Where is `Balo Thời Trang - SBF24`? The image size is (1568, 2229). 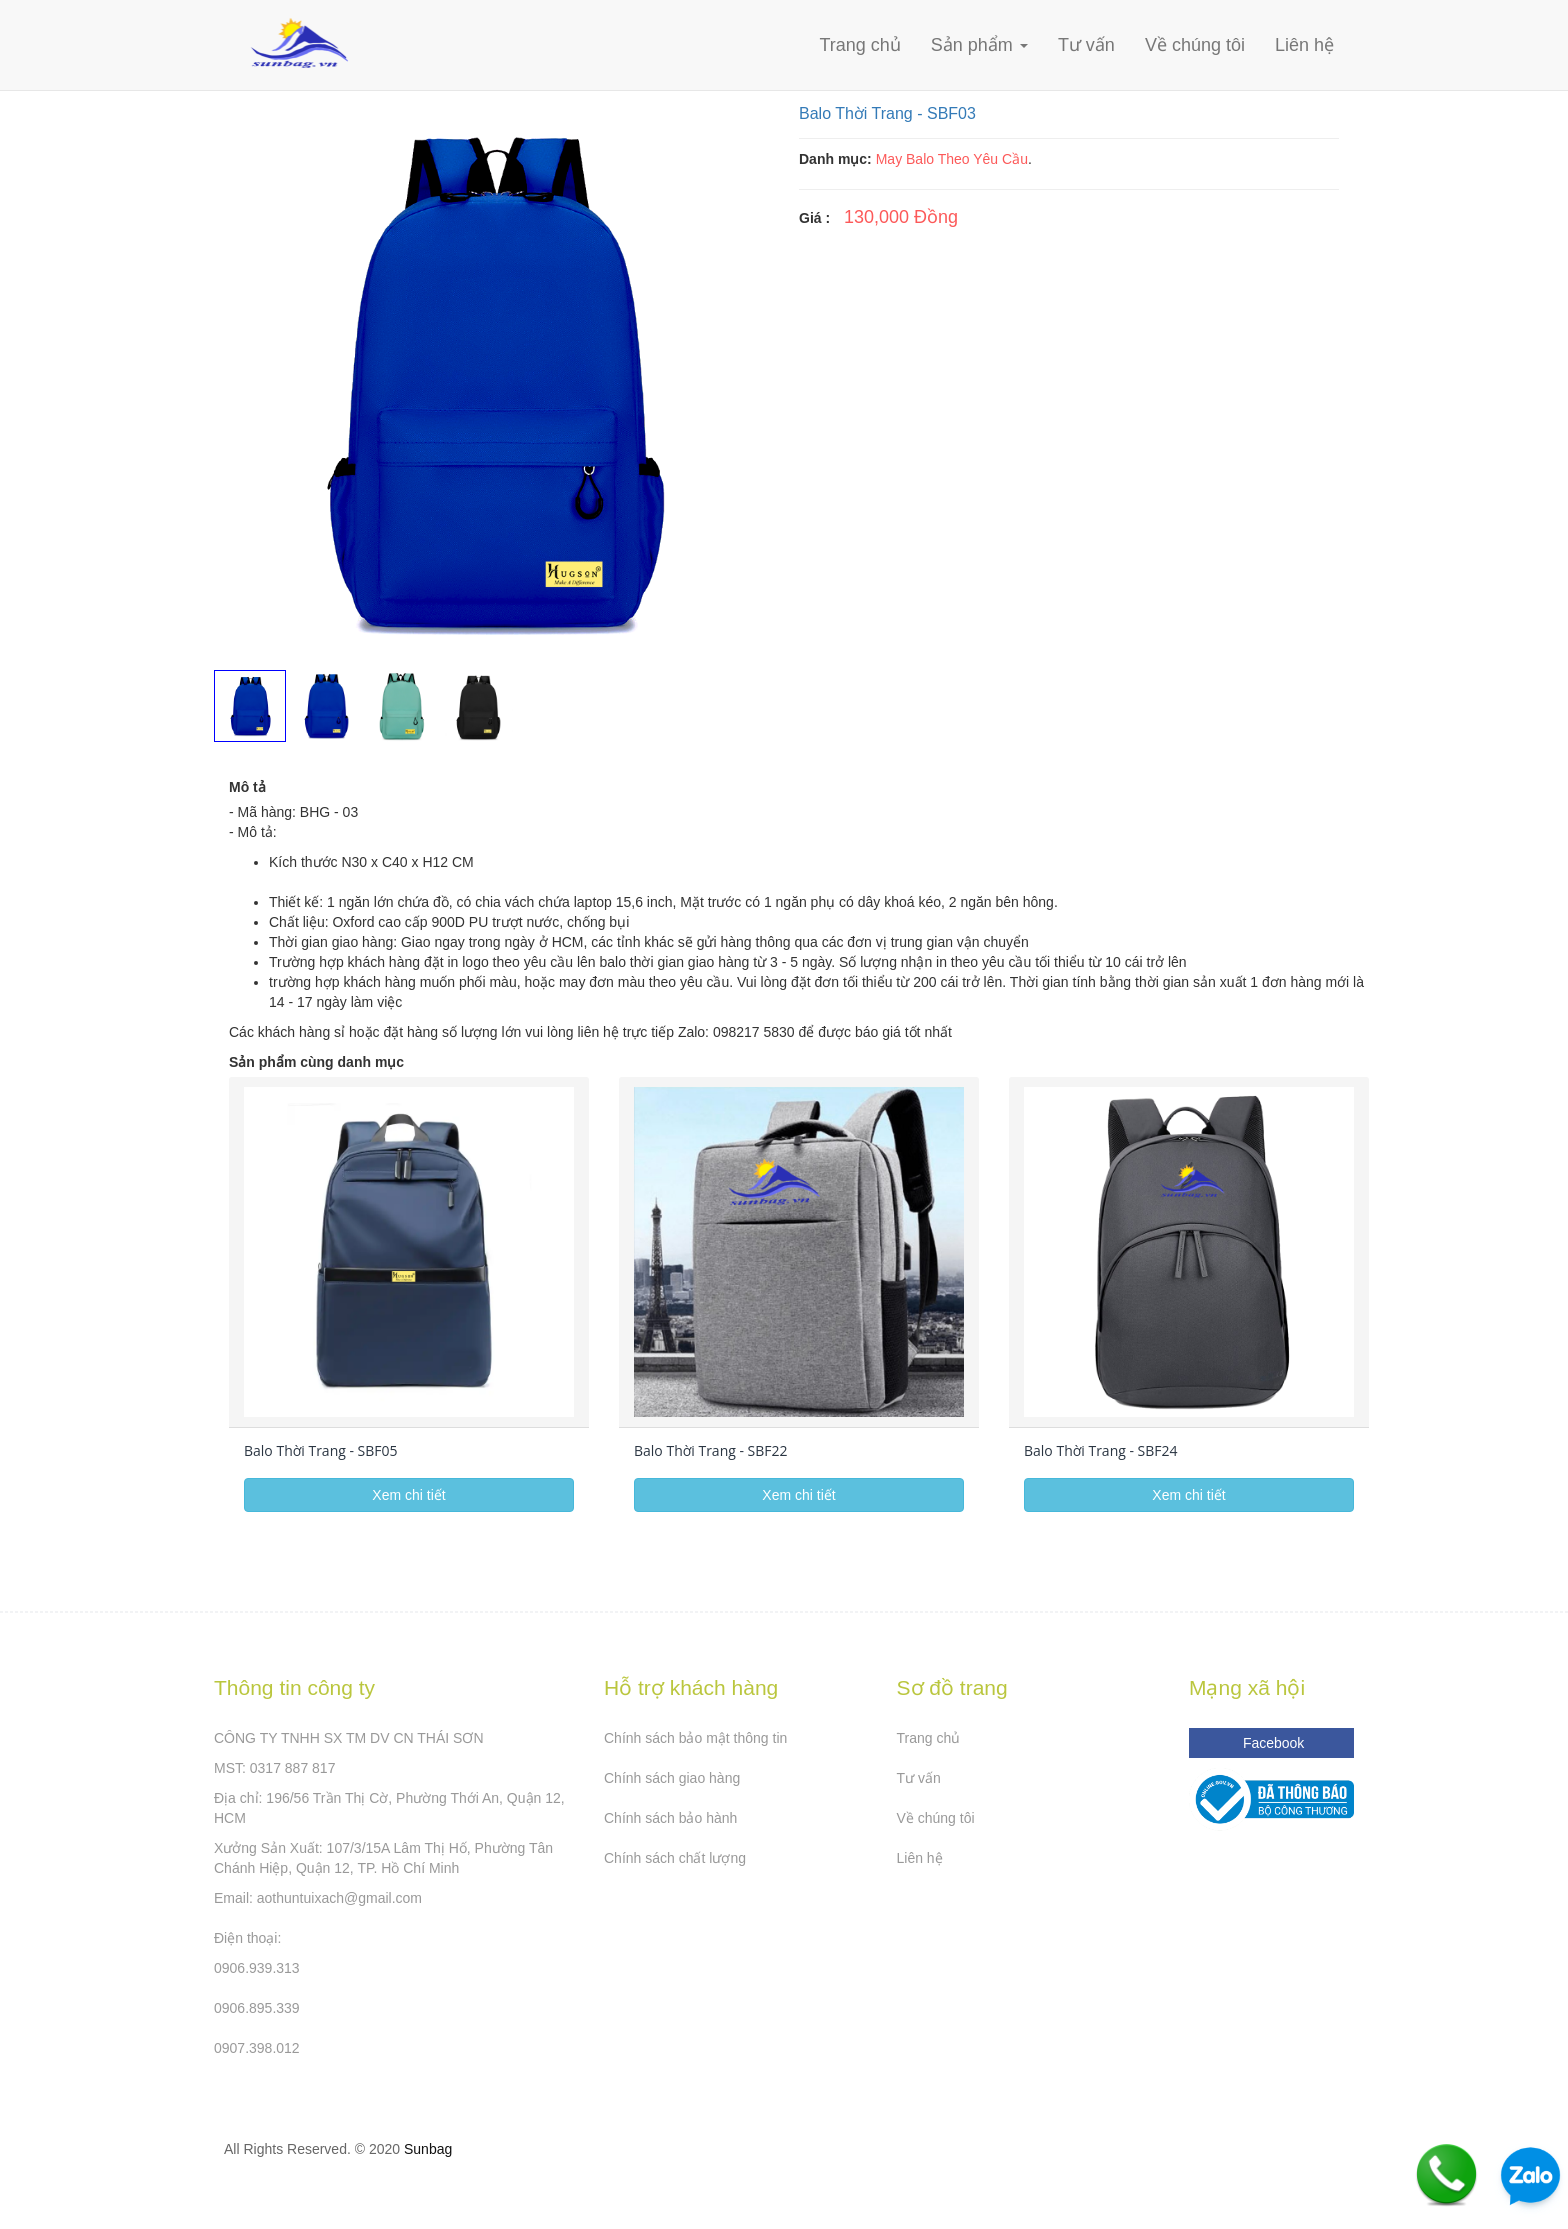
Balo Thời Trang - SBF24 is located at coordinates (1101, 1450).